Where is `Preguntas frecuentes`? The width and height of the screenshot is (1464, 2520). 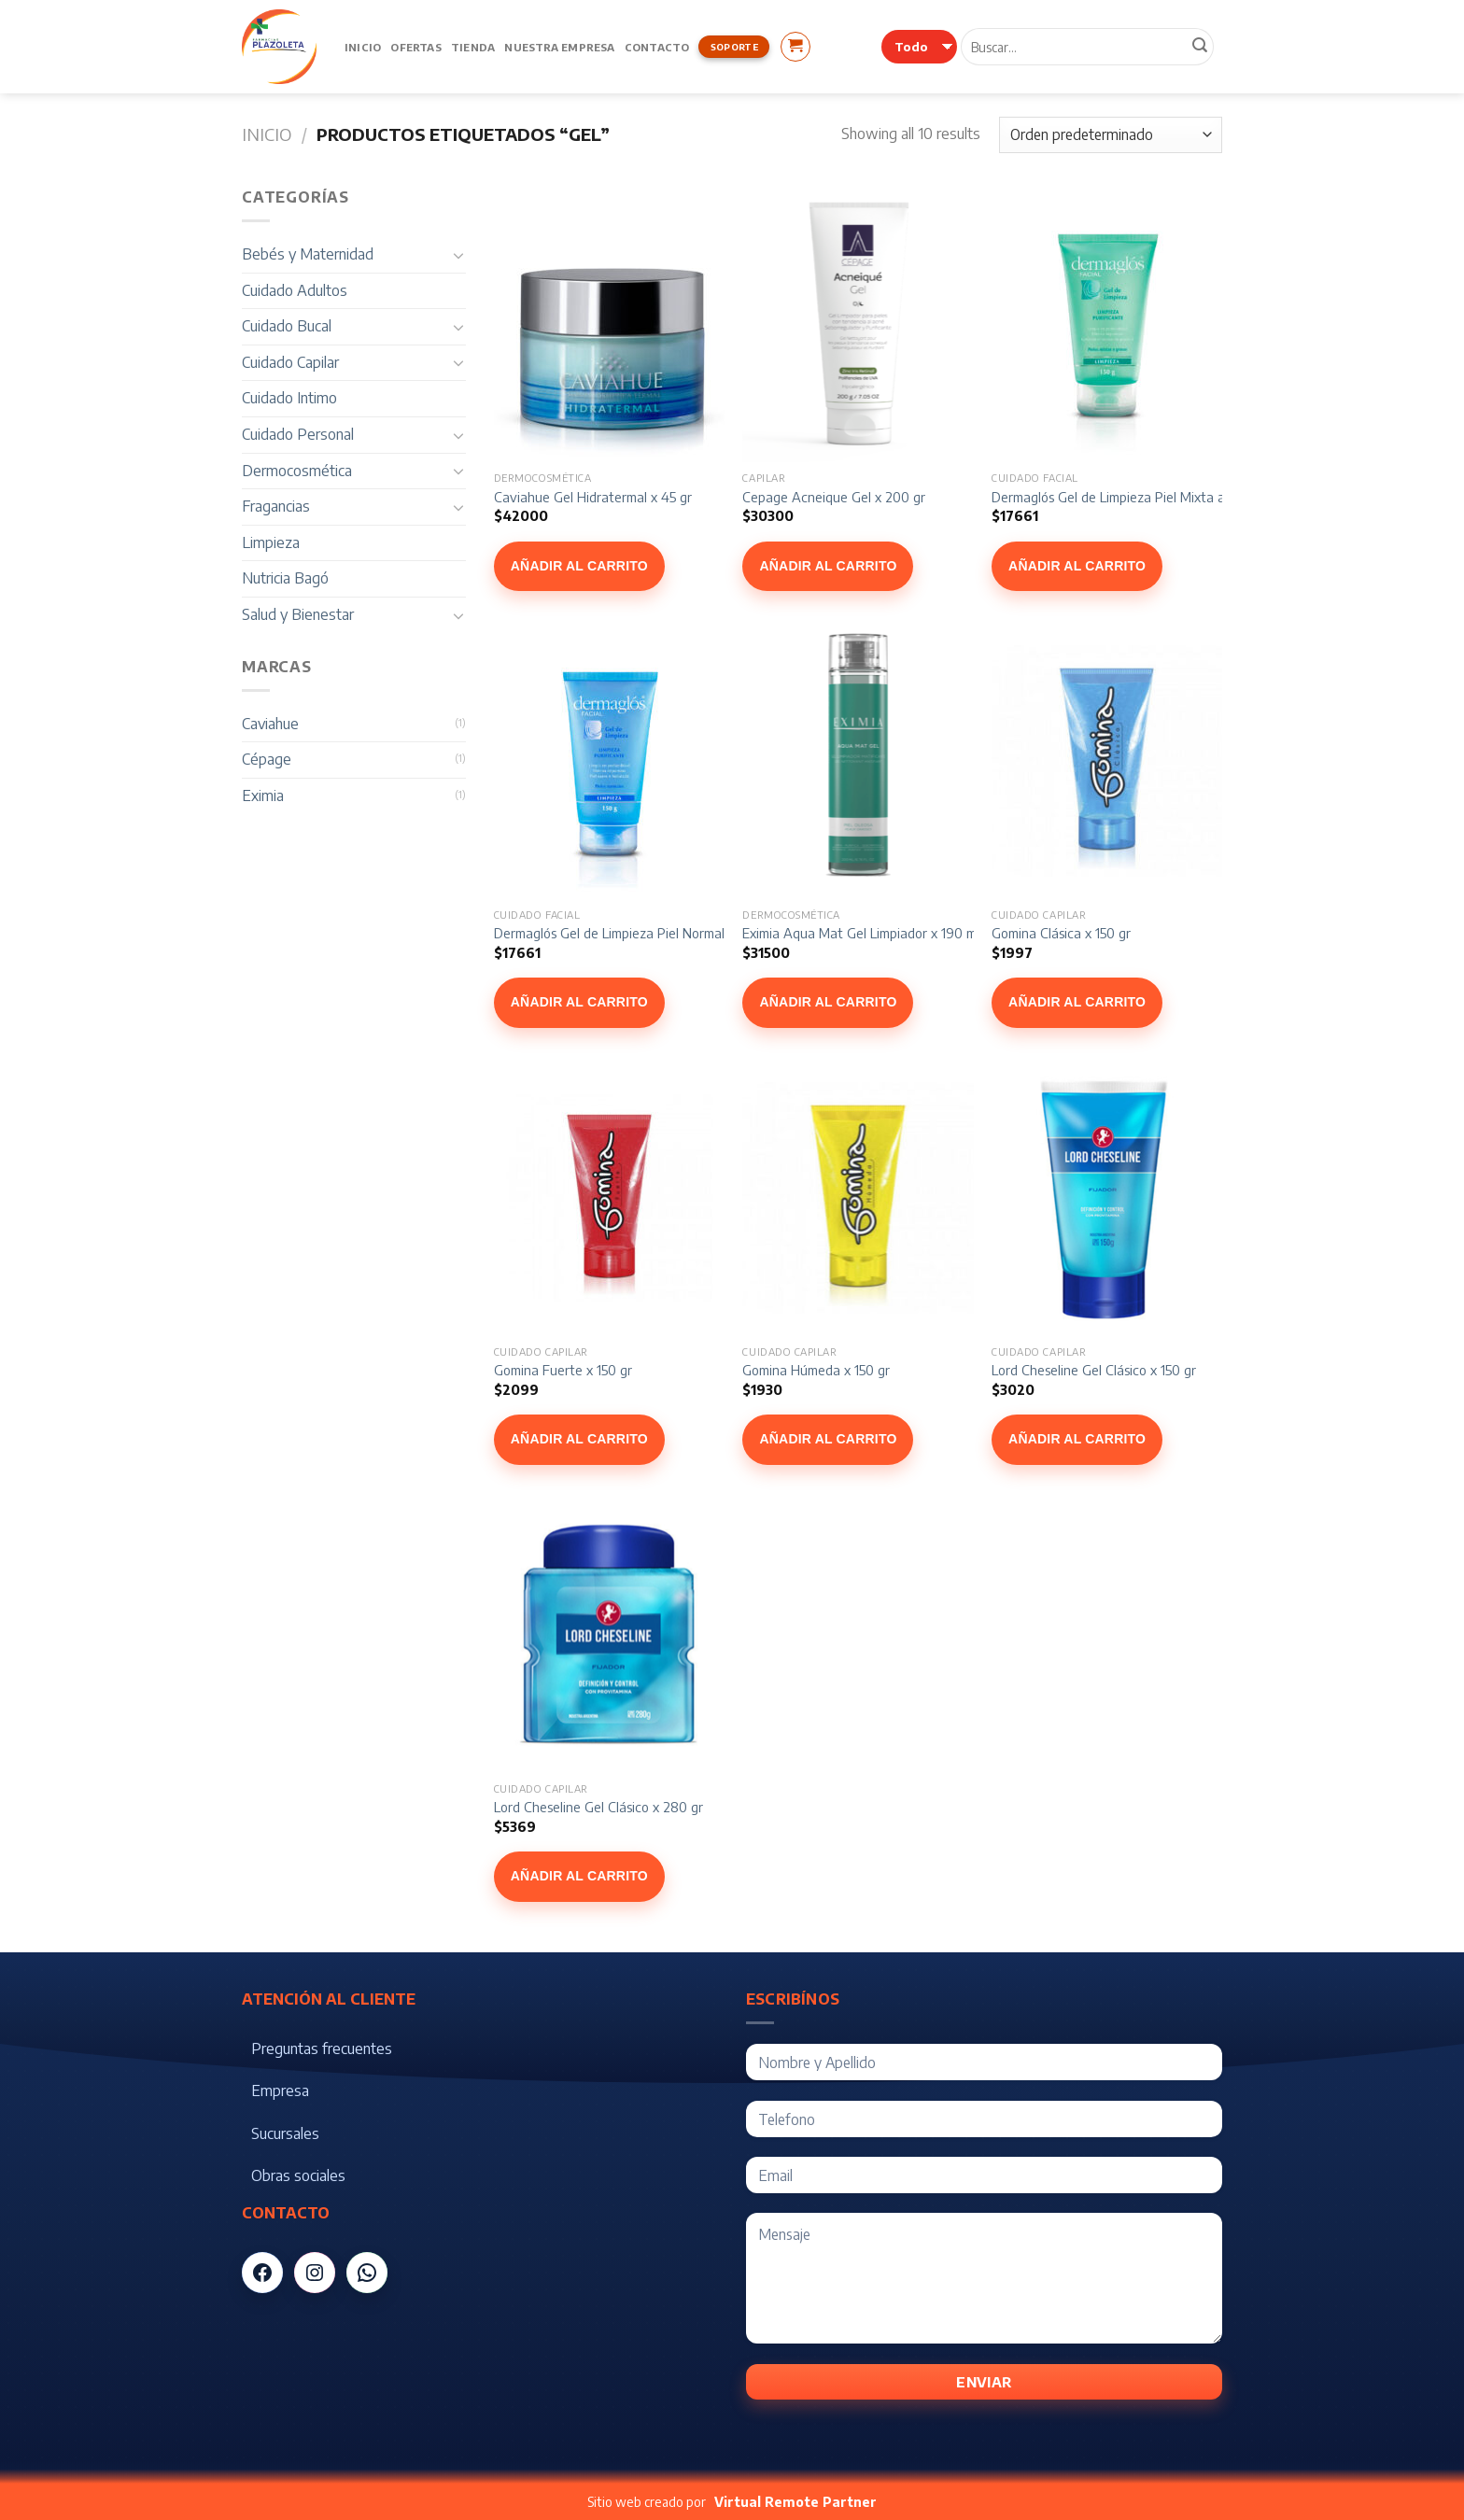 Preguntas frecuentes is located at coordinates (321, 2048).